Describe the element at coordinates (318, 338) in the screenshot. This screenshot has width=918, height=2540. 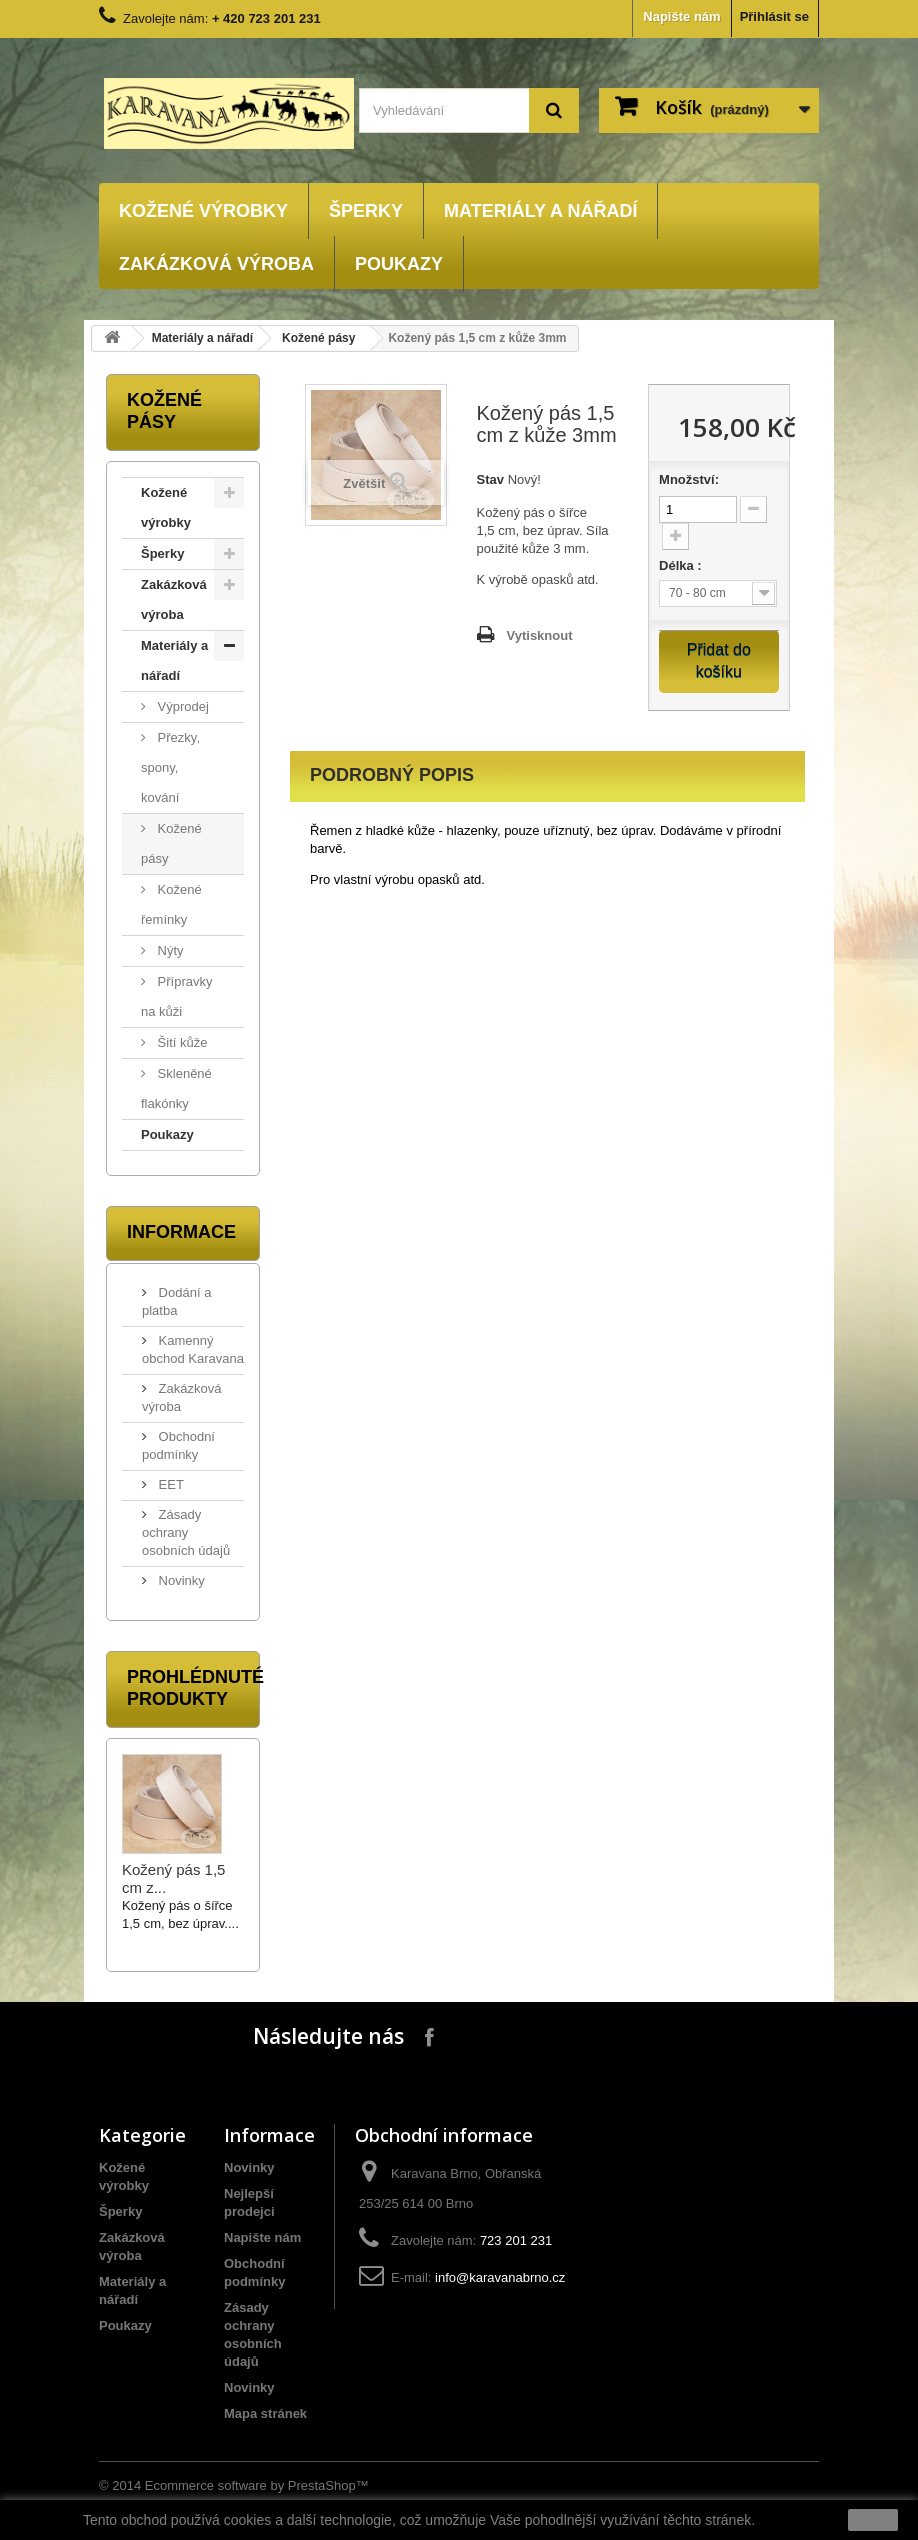
I see `Kožené pásy` at that location.